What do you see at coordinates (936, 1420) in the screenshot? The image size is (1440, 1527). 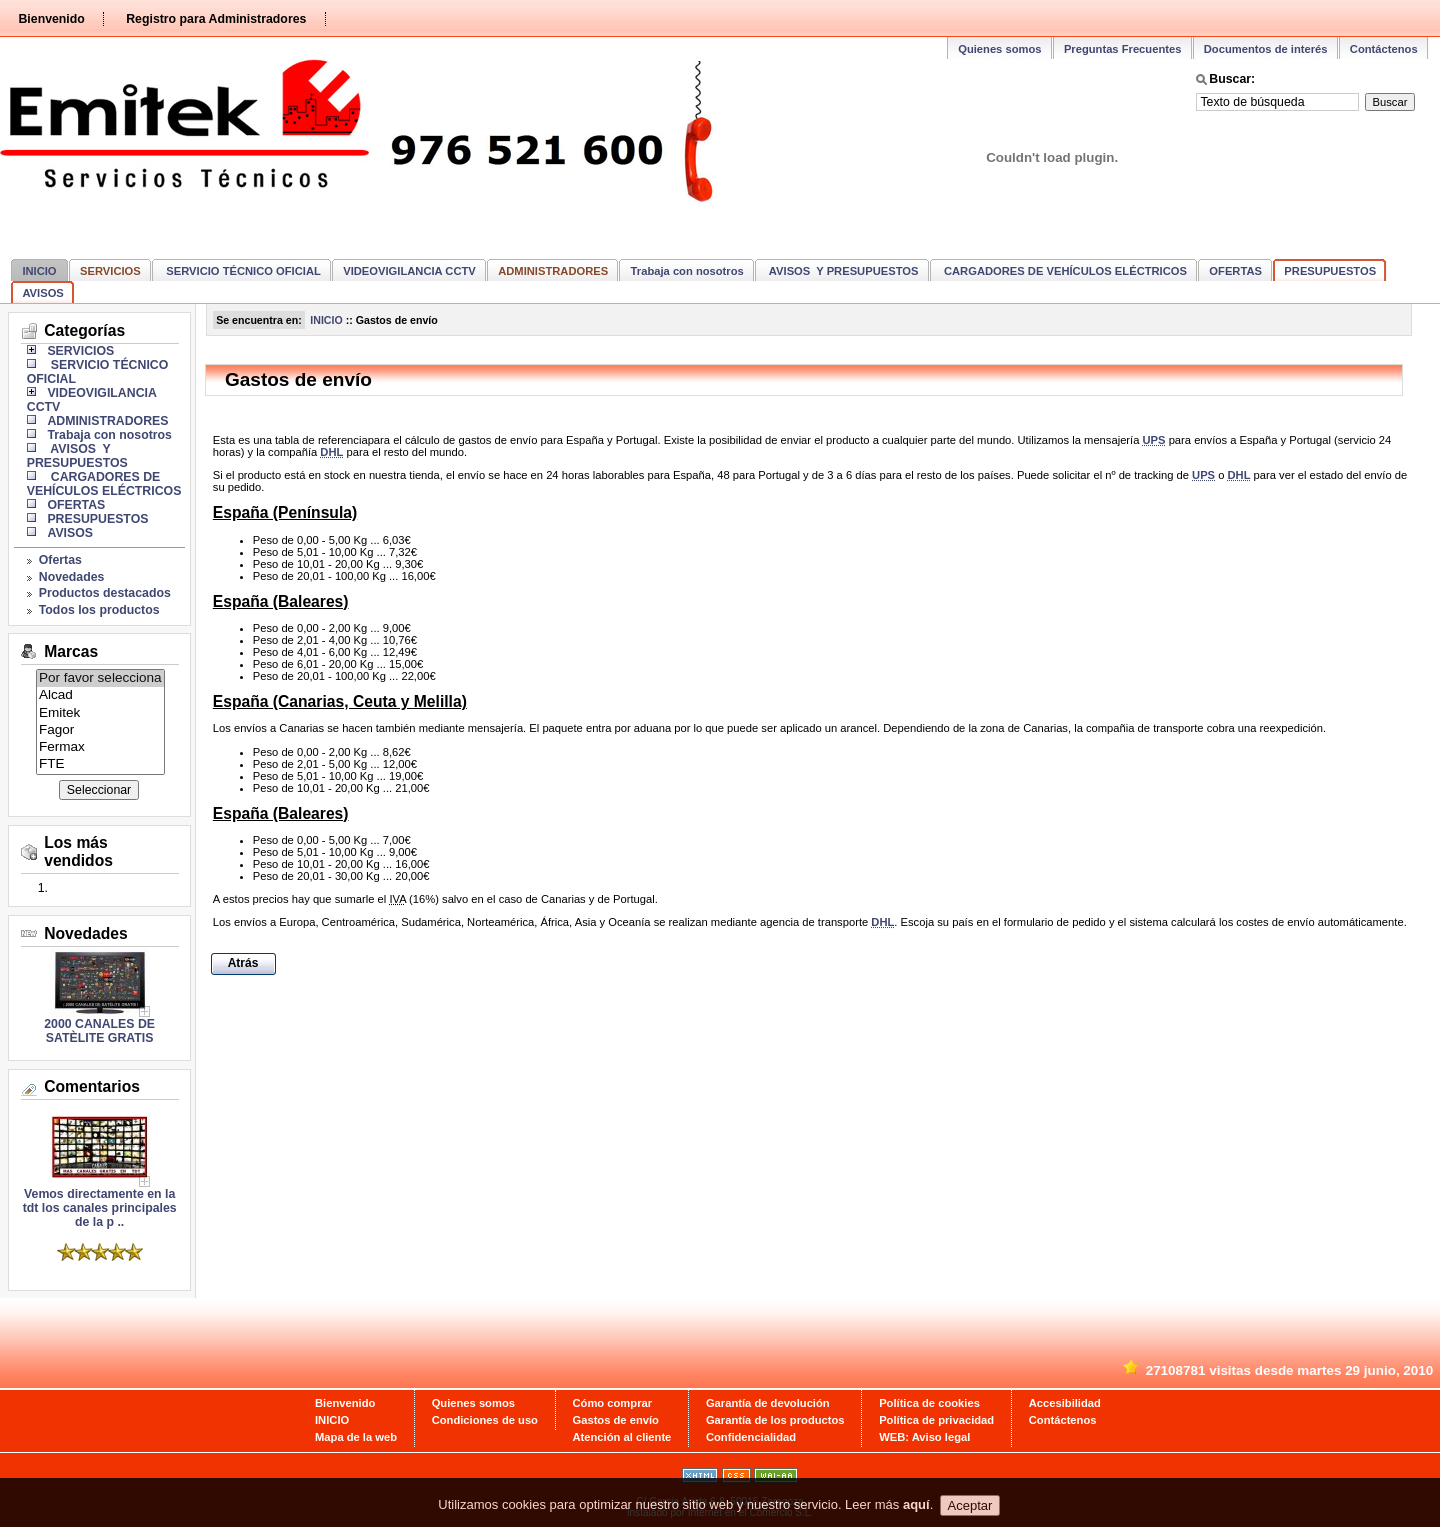 I see `Política de privacidad` at bounding box center [936, 1420].